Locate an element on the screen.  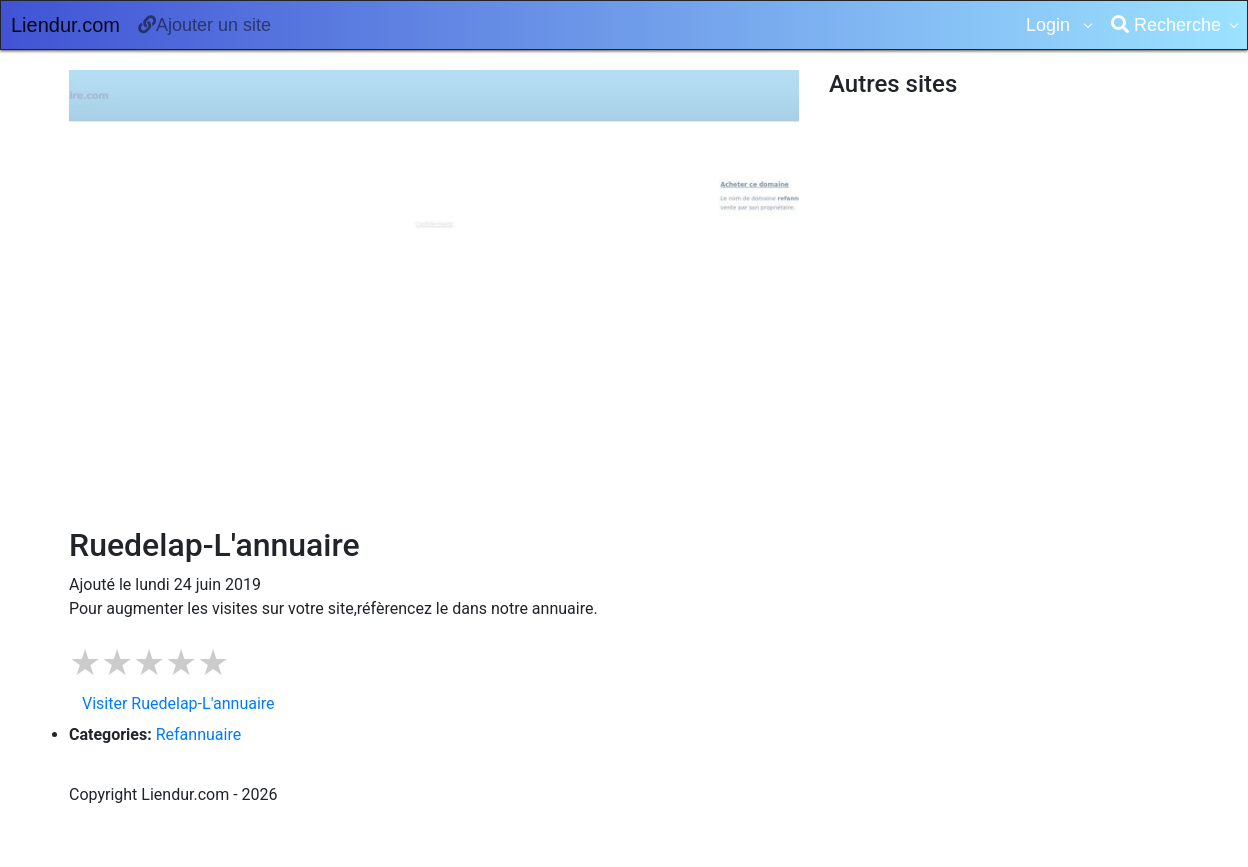
Liendur.com is located at coordinates (65, 25).